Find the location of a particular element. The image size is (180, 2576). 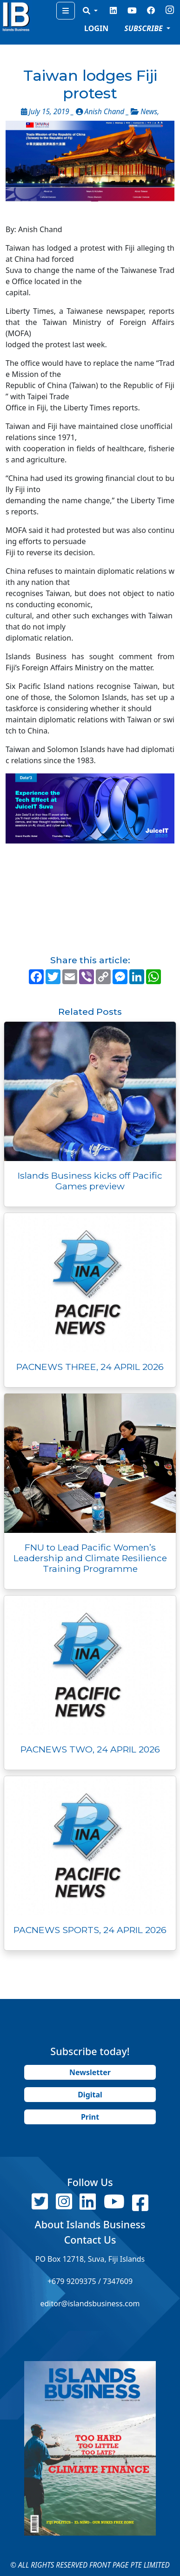

News is located at coordinates (148, 112).